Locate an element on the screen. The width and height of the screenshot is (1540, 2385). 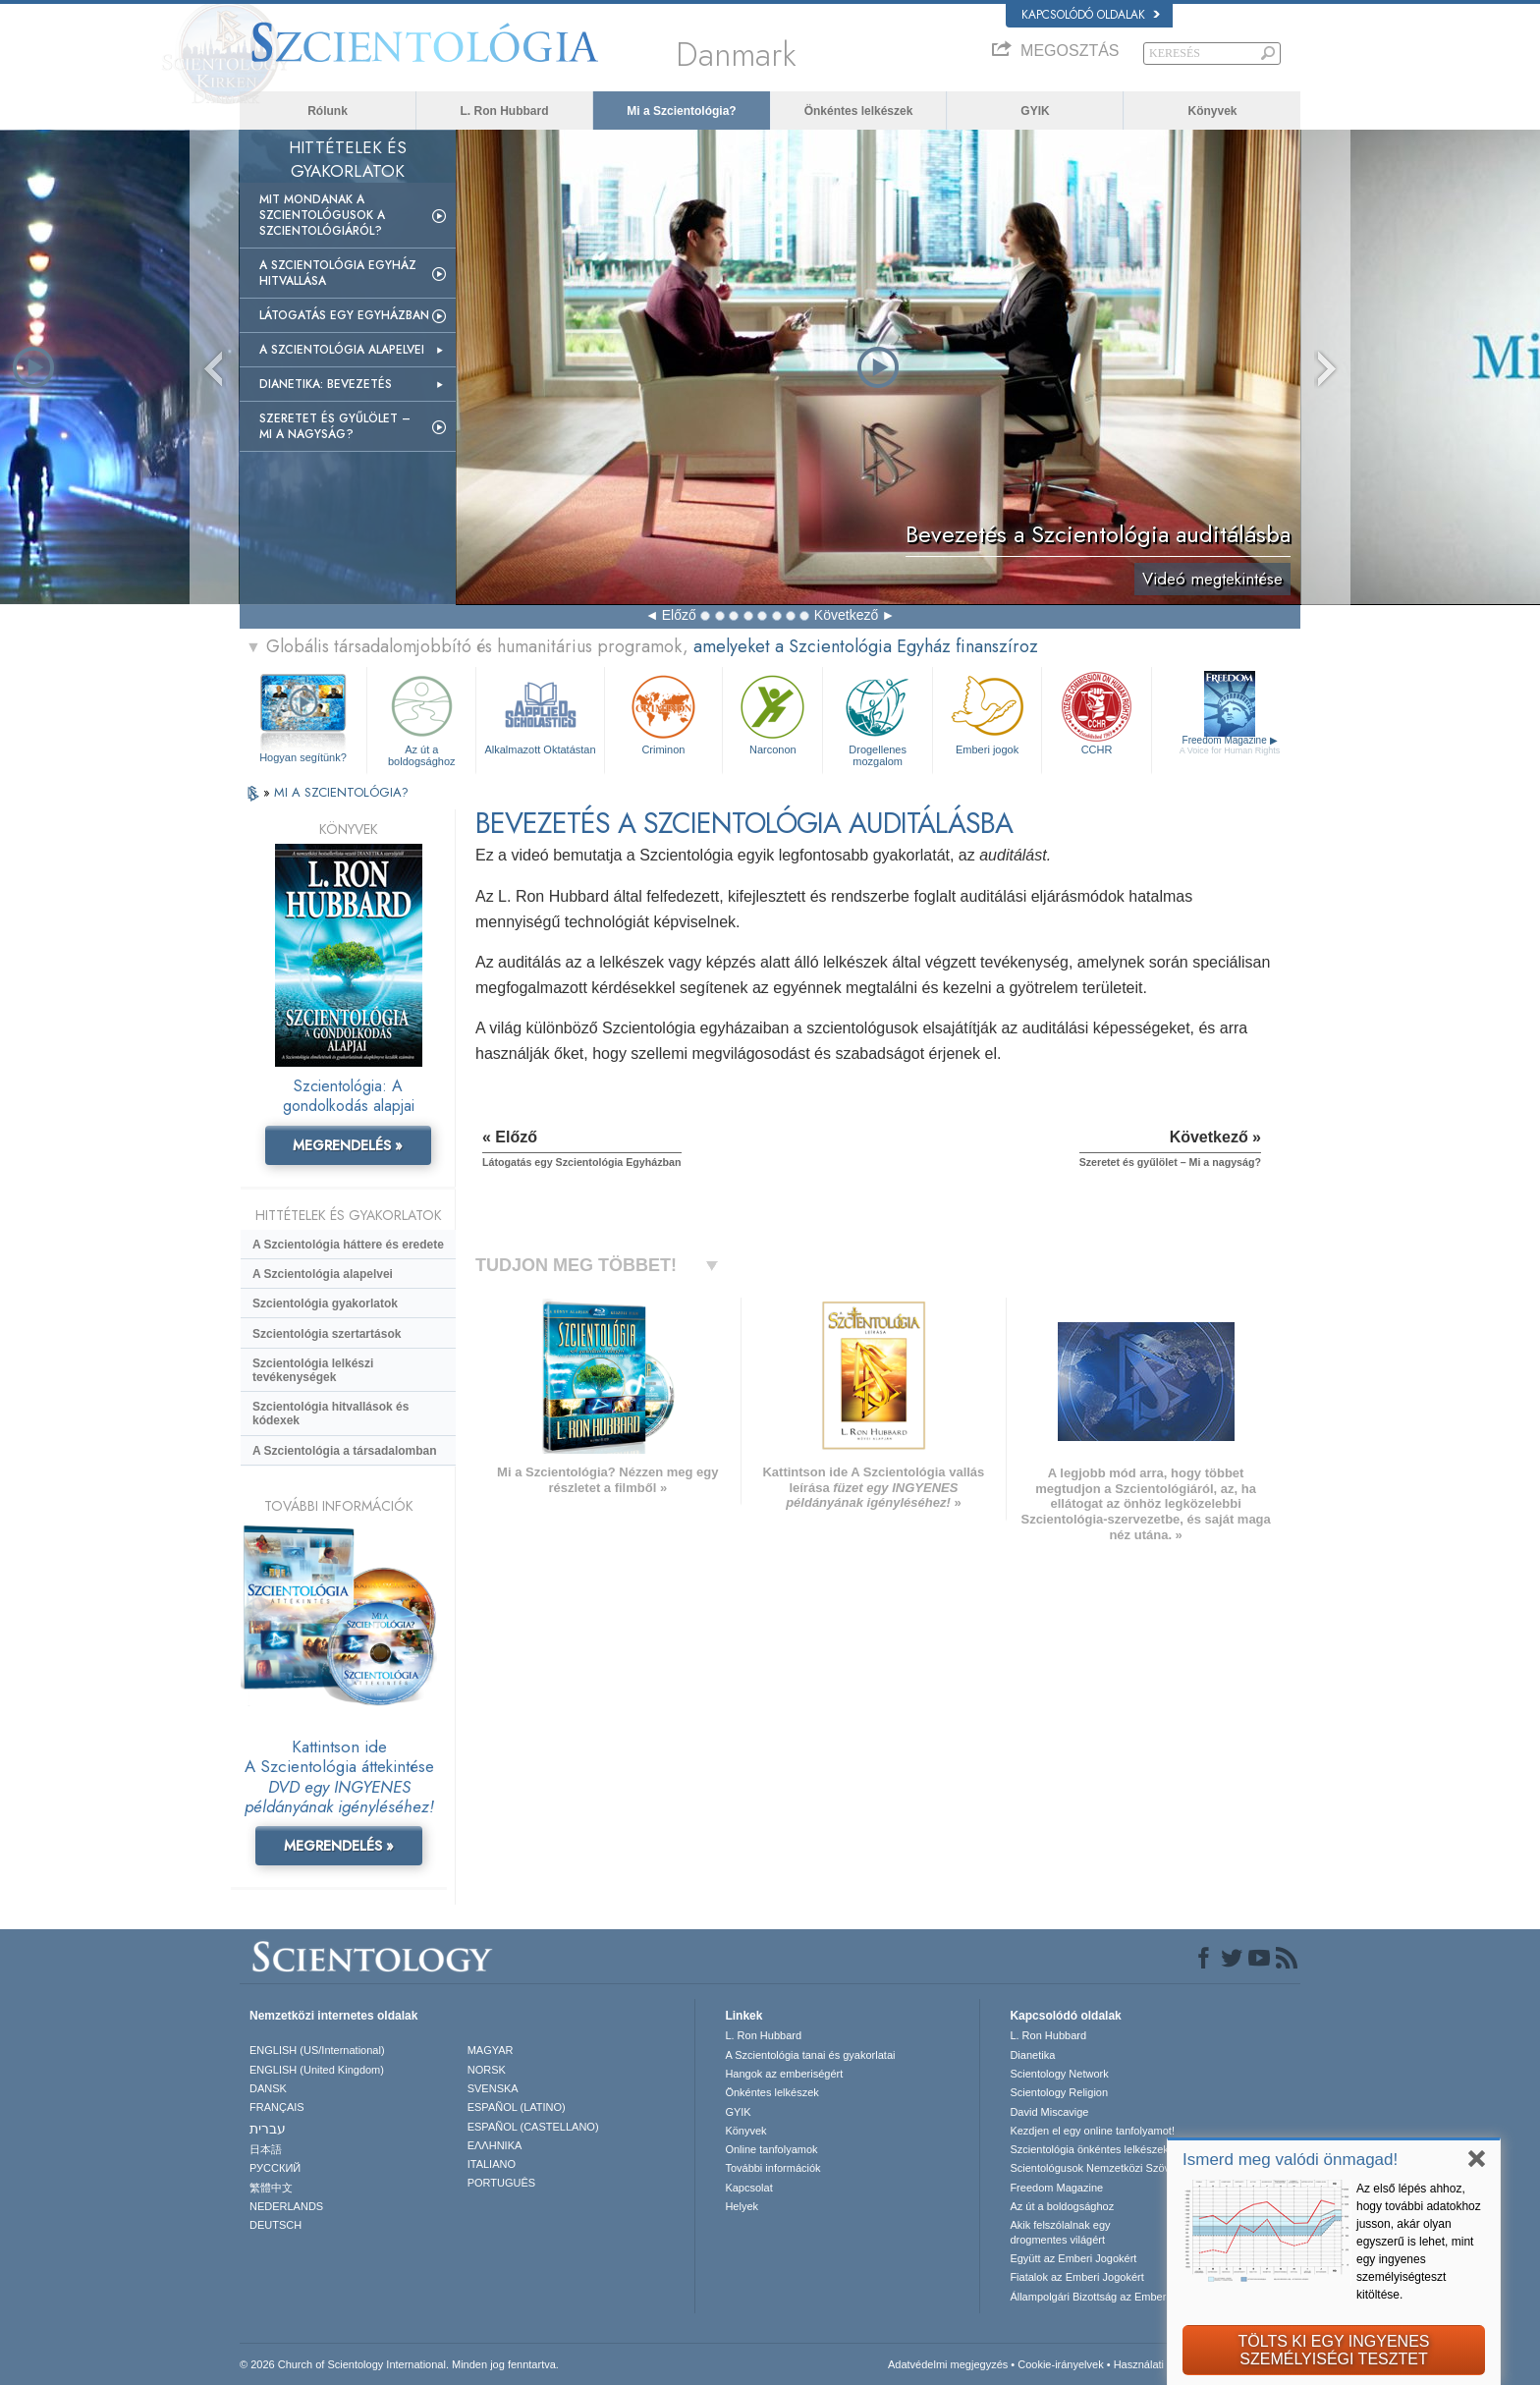
Online tanfolyamok is located at coordinates (771, 2149).